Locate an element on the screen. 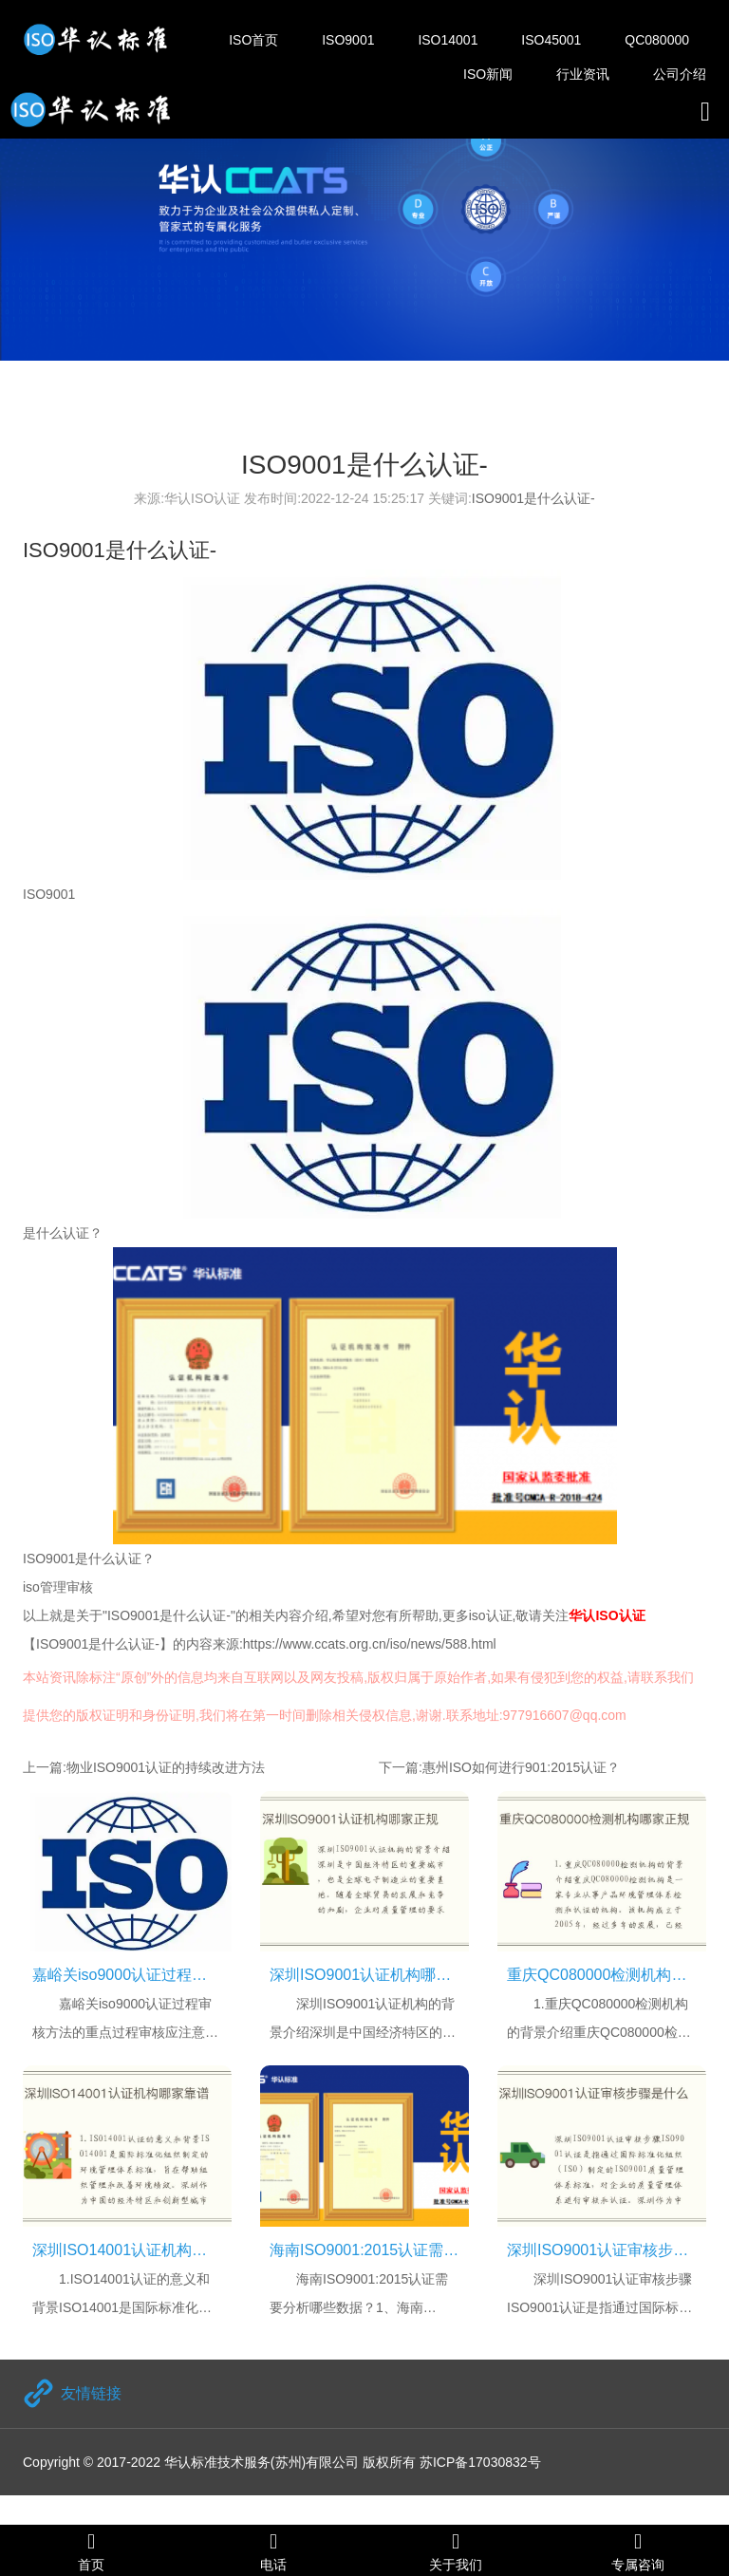 The image size is (729, 2576). 行业资讯 is located at coordinates (582, 74).